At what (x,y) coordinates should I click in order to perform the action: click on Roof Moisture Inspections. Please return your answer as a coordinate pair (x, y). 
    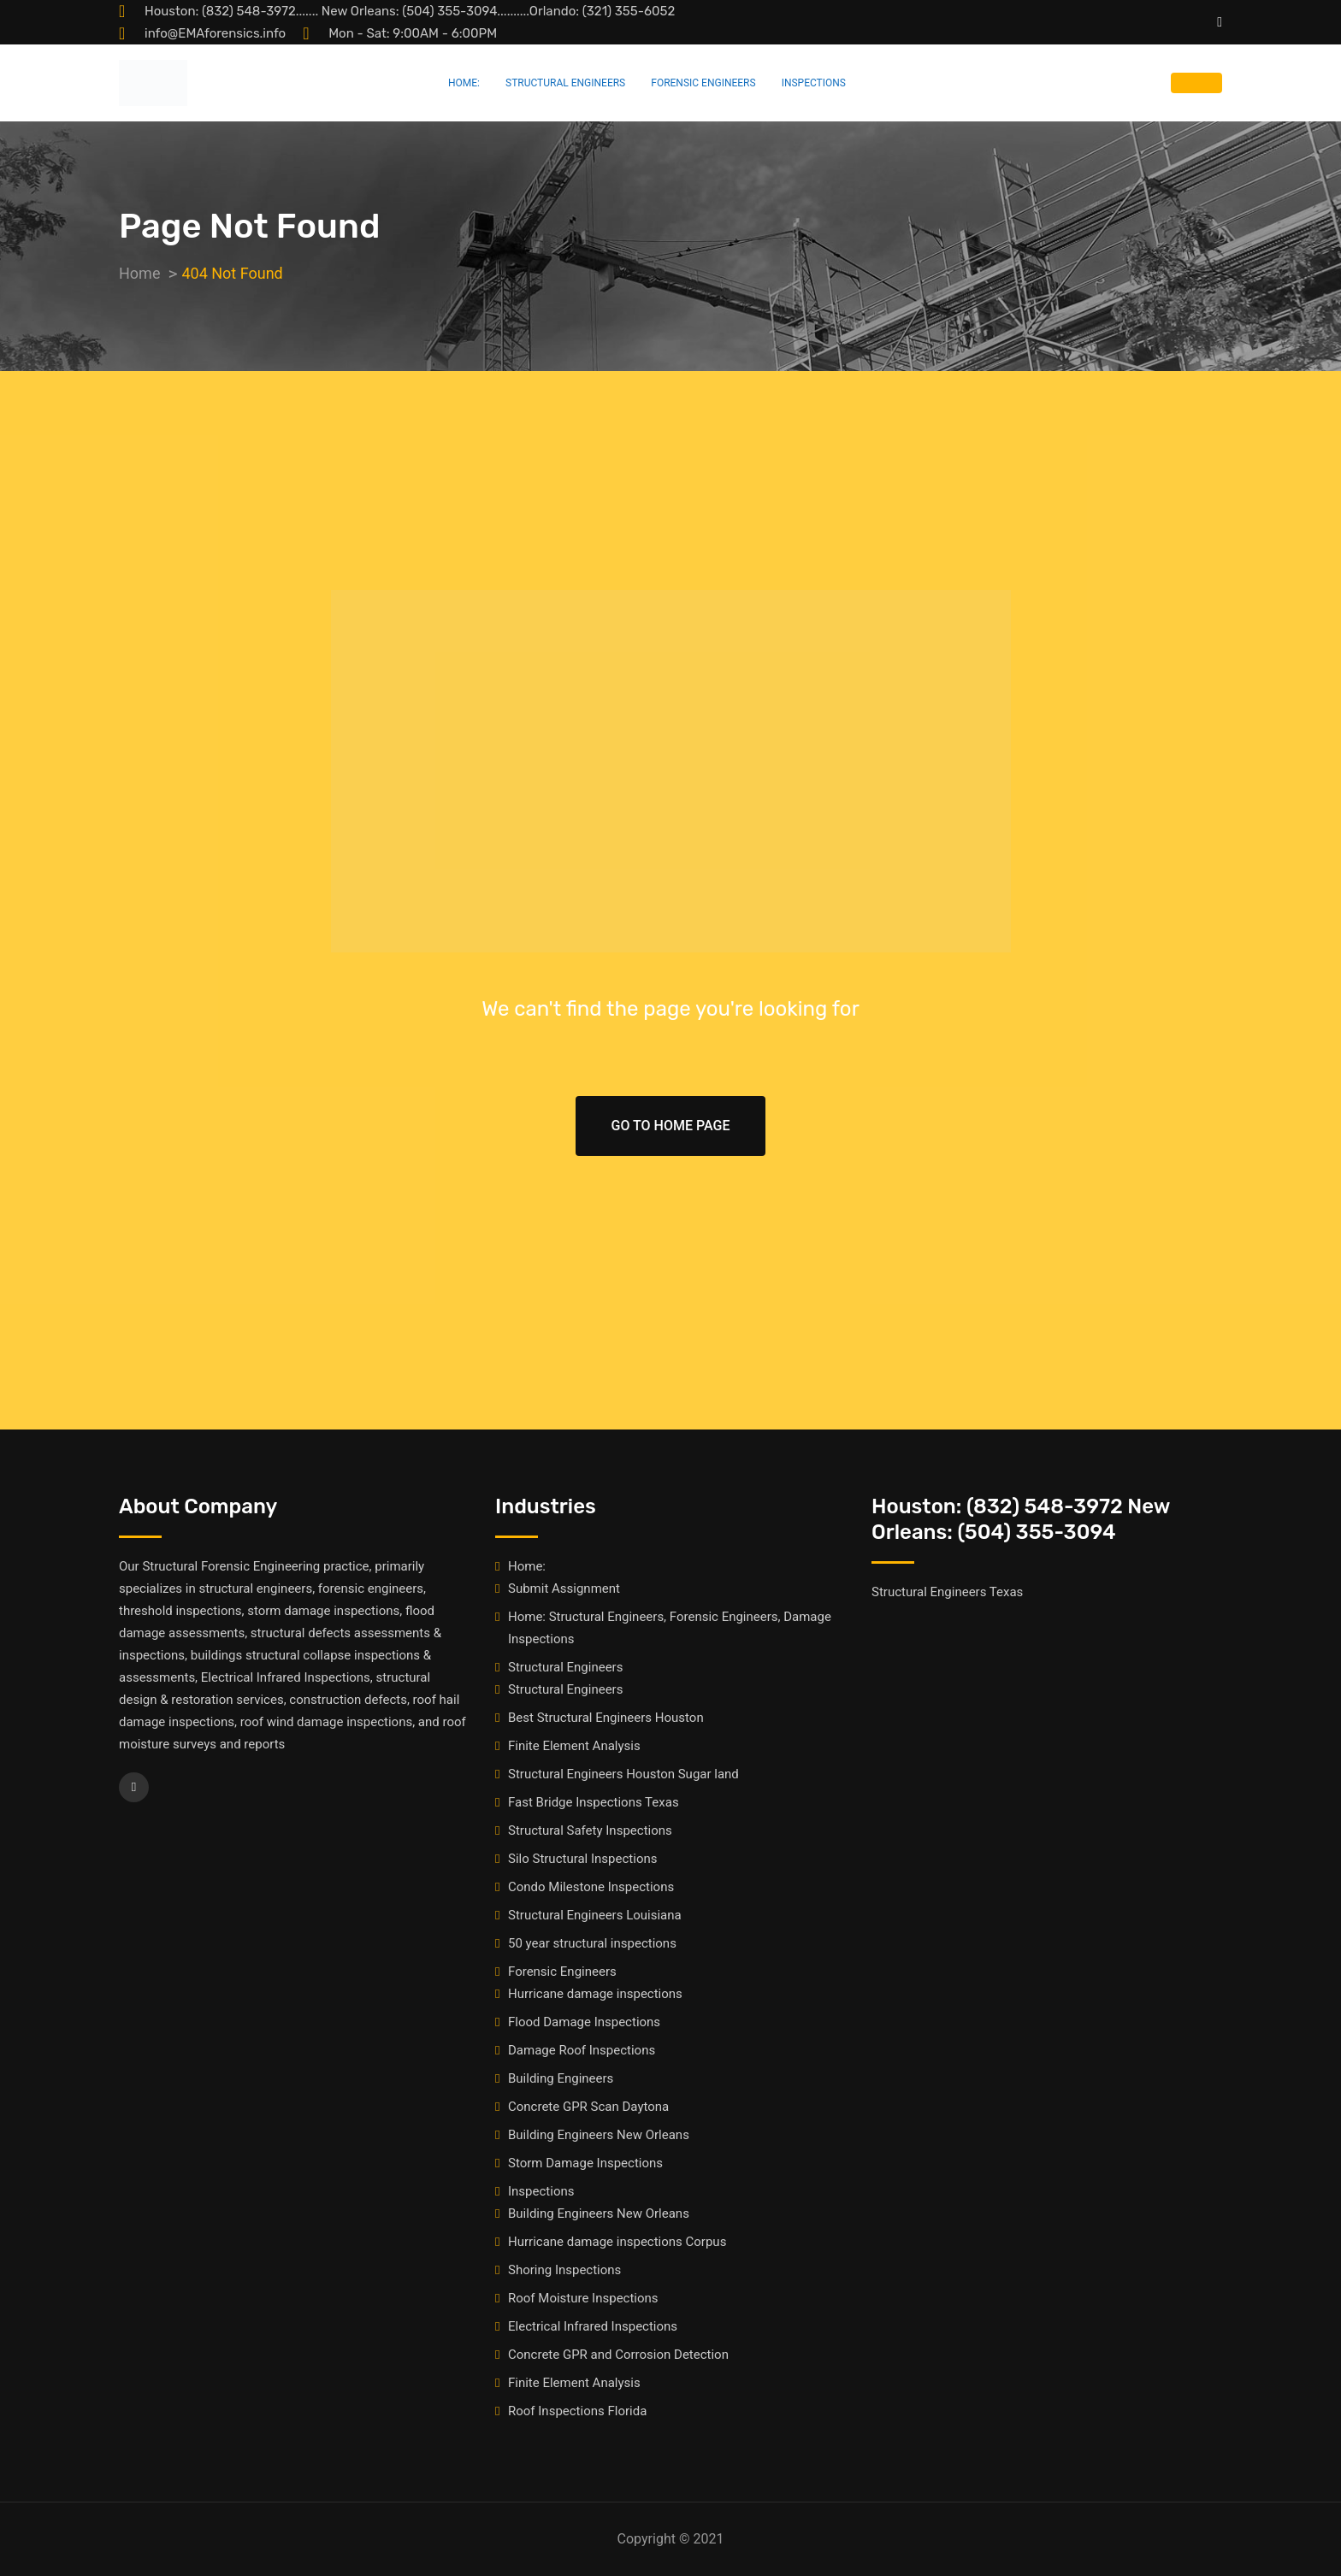
    Looking at the image, I should click on (583, 2298).